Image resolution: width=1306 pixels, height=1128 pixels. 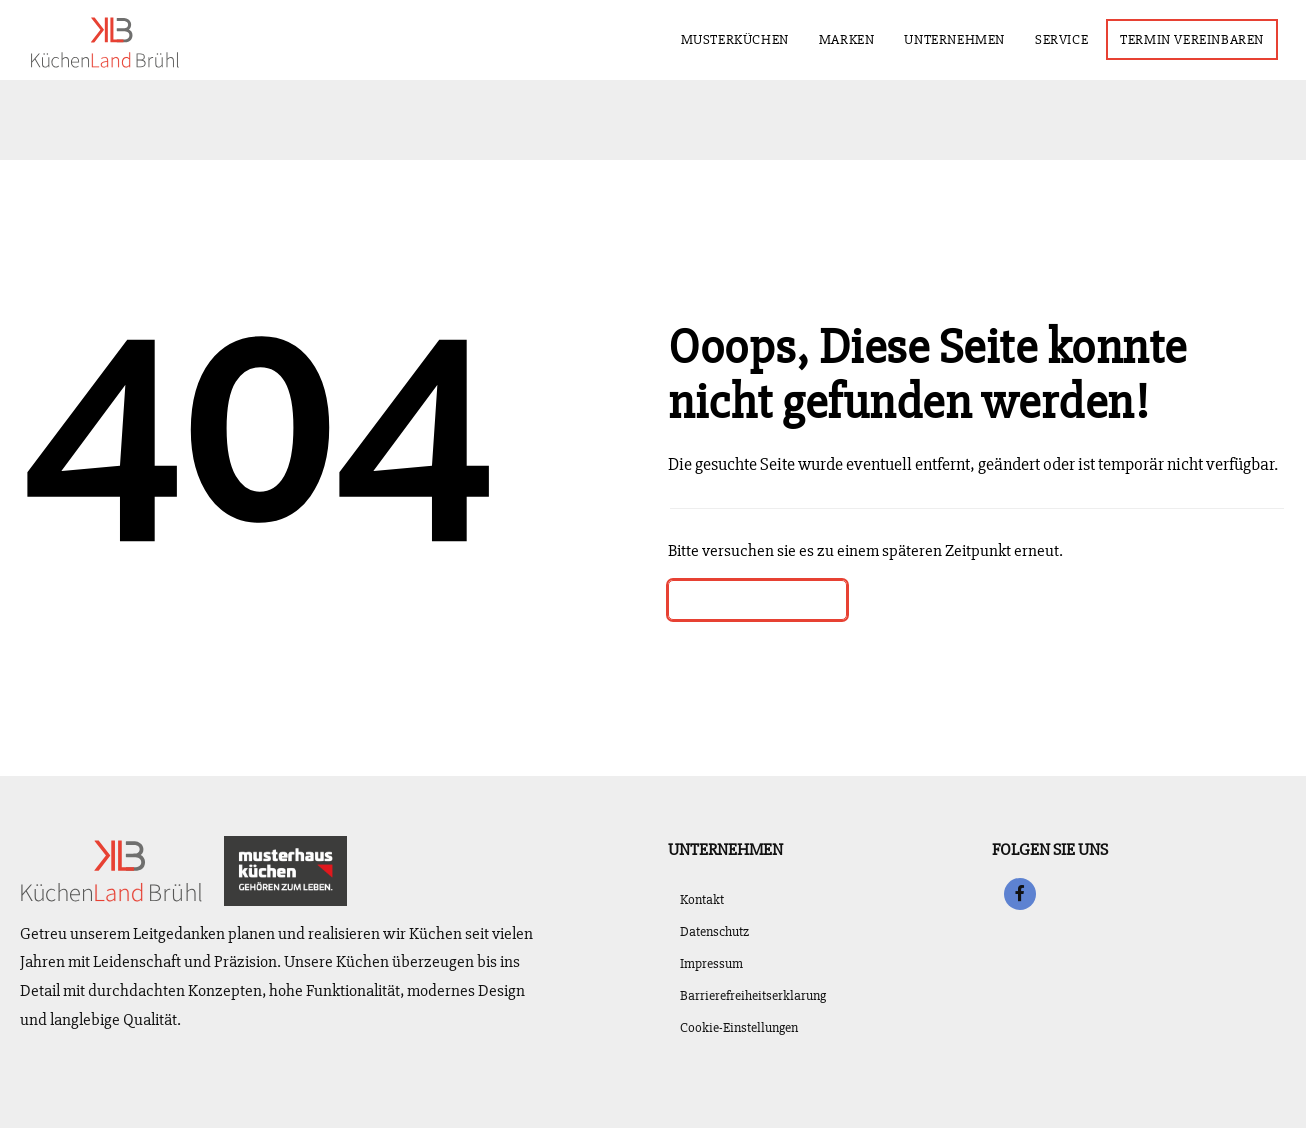 What do you see at coordinates (714, 931) in the screenshot?
I see `Datenschutz` at bounding box center [714, 931].